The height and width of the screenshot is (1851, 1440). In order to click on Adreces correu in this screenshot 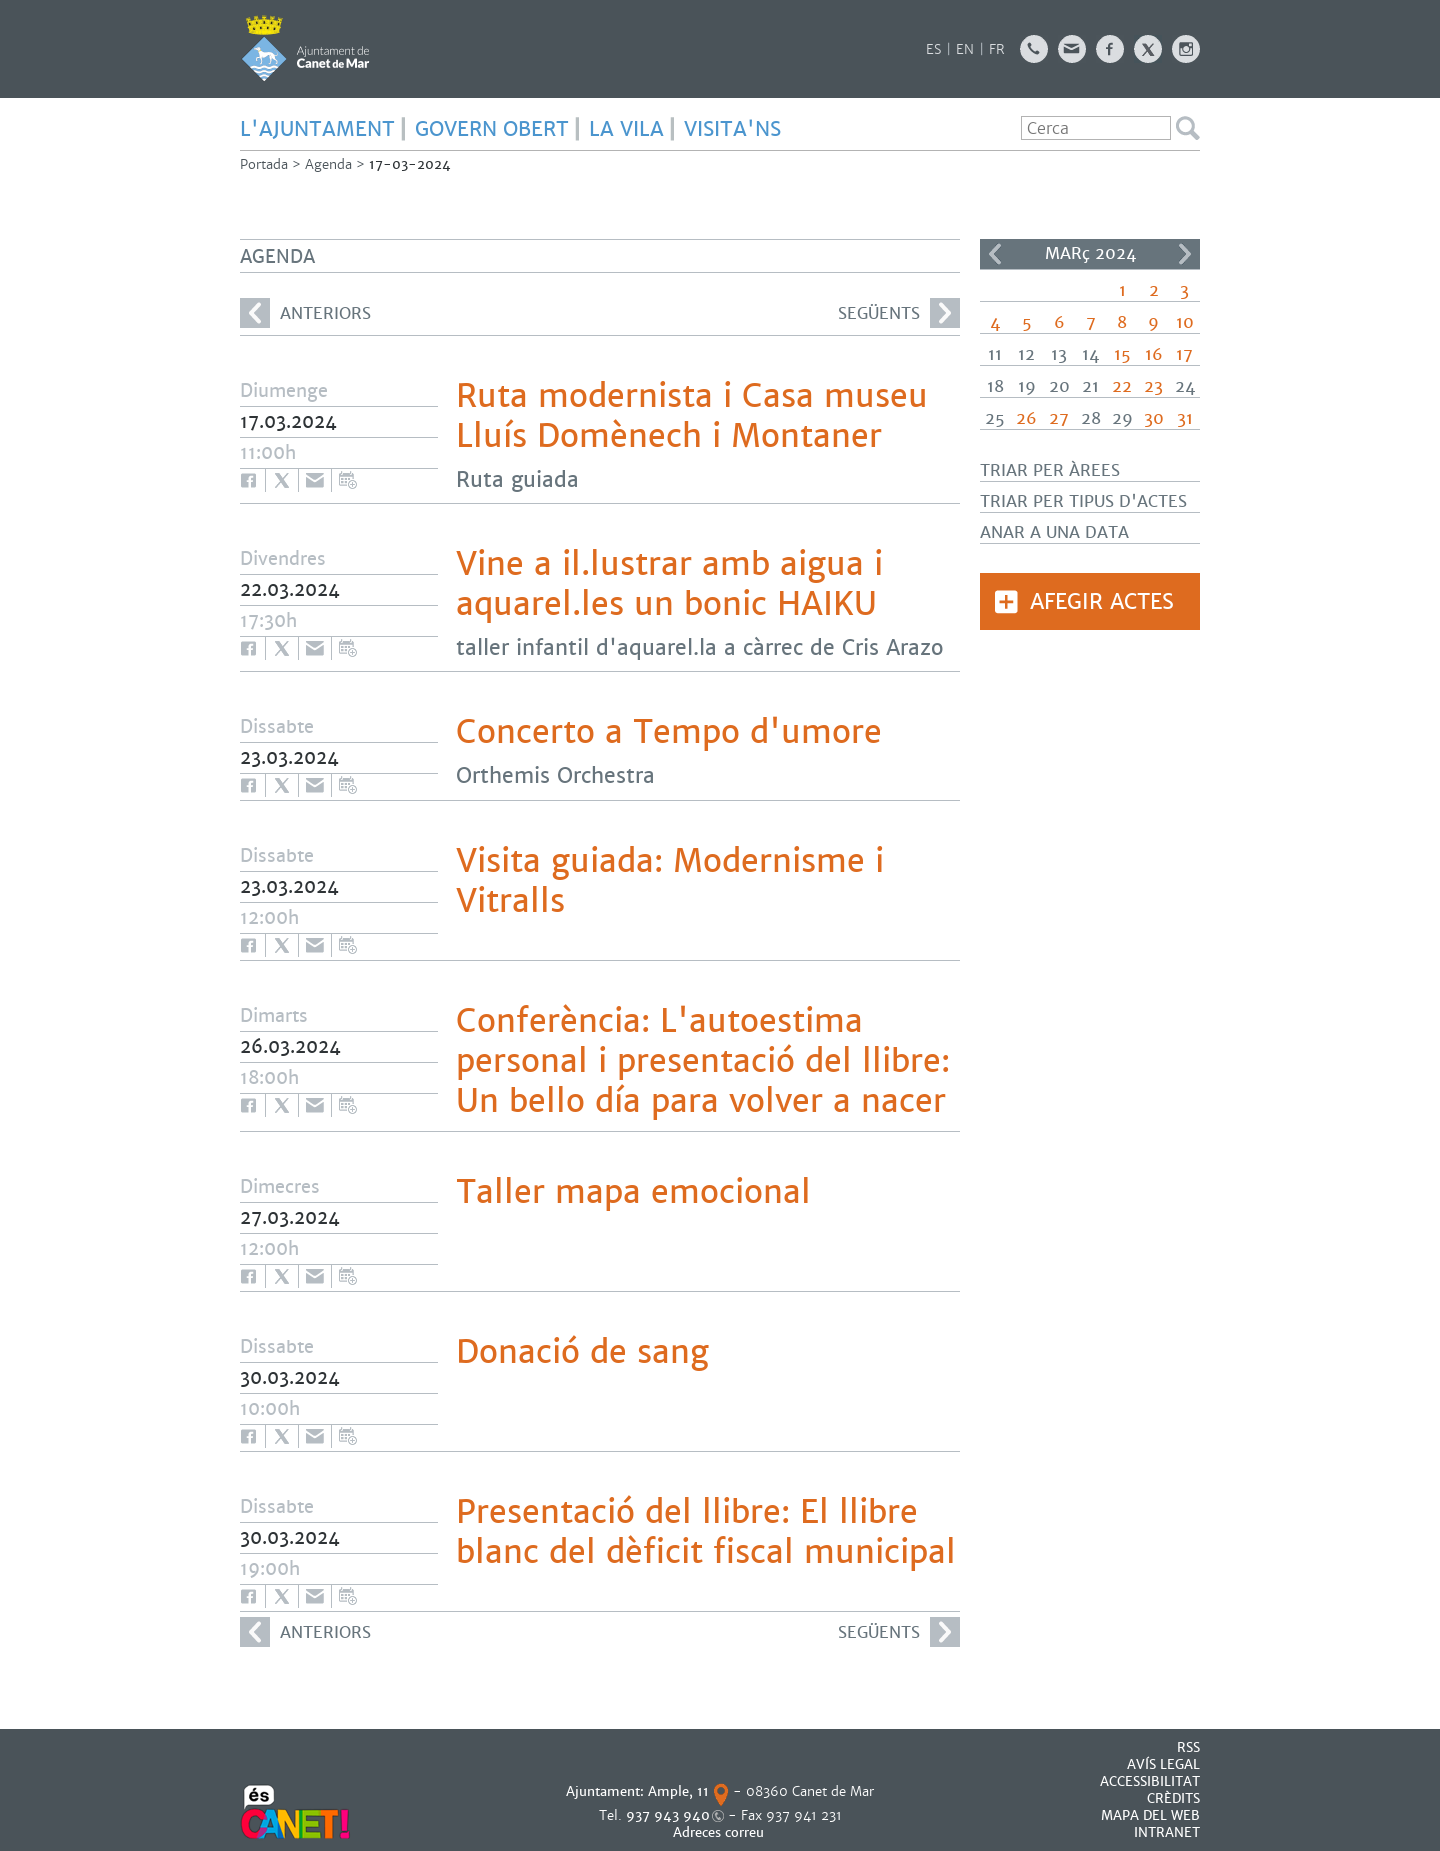, I will do `click(720, 1832)`.